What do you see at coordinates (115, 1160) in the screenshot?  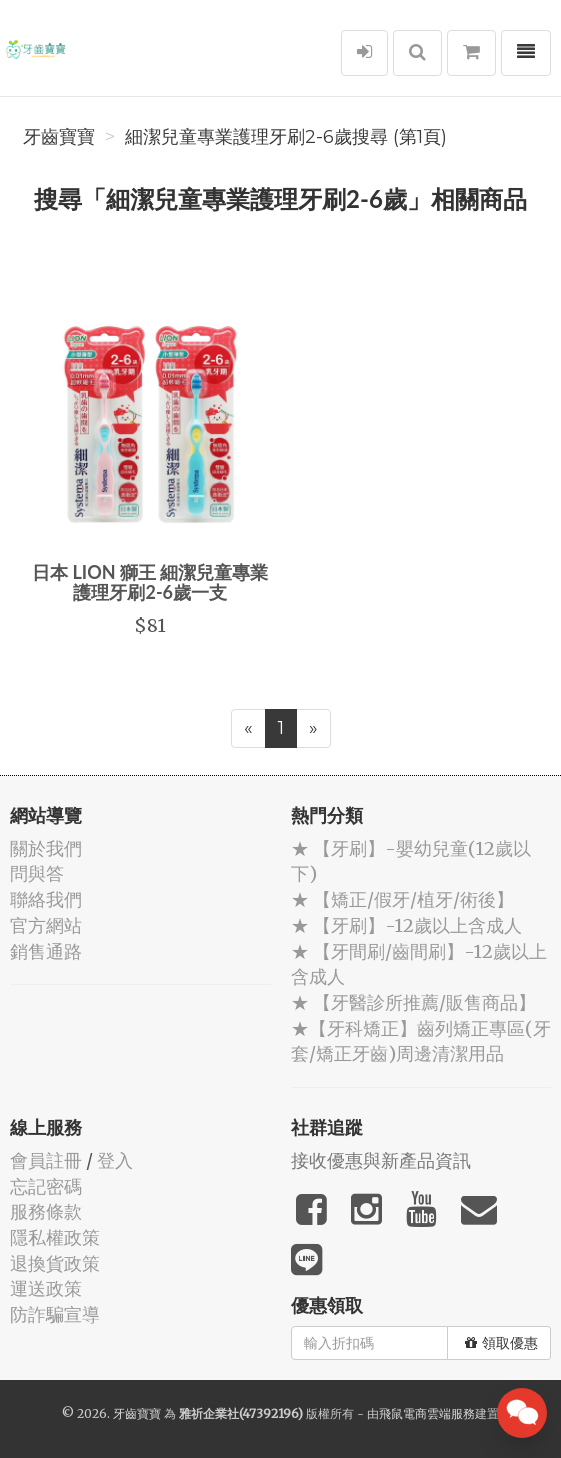 I see `登入` at bounding box center [115, 1160].